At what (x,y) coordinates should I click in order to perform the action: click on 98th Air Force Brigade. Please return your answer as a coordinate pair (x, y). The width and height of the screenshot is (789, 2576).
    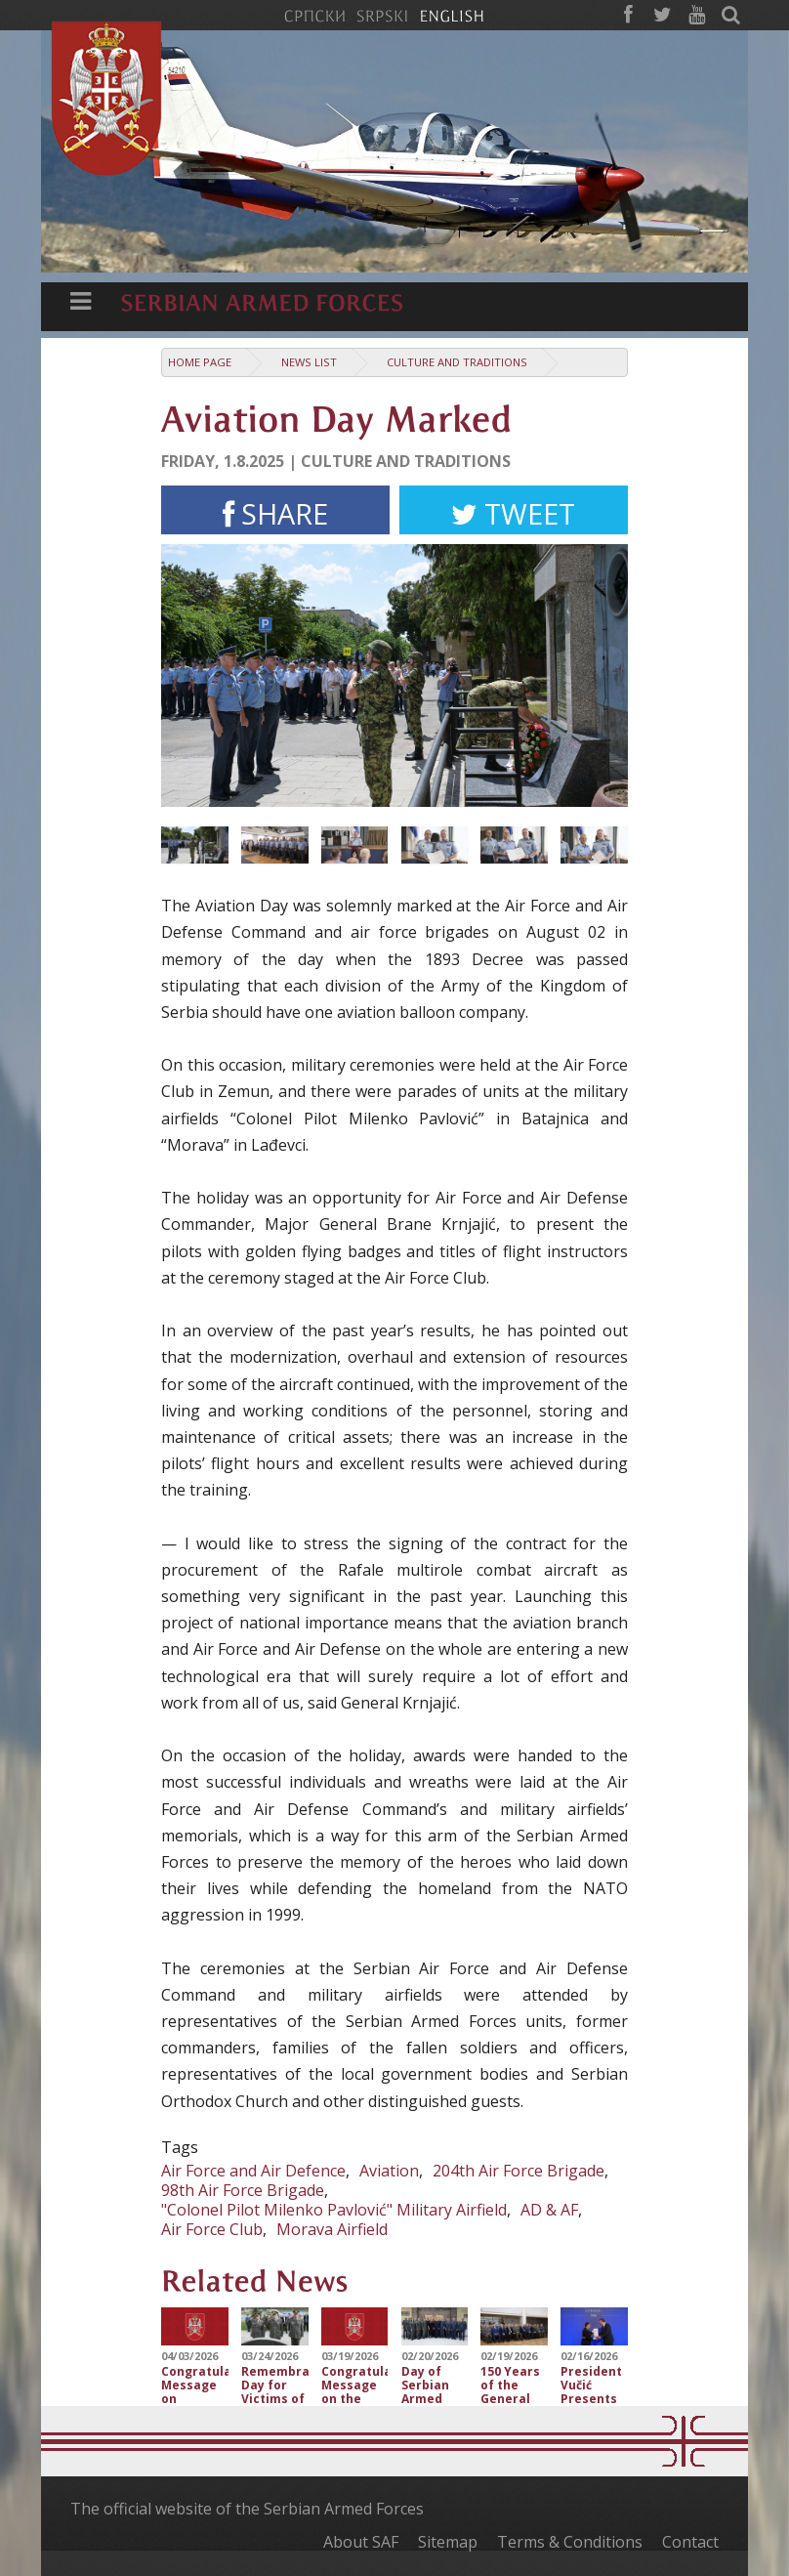
    Looking at the image, I should click on (242, 2190).